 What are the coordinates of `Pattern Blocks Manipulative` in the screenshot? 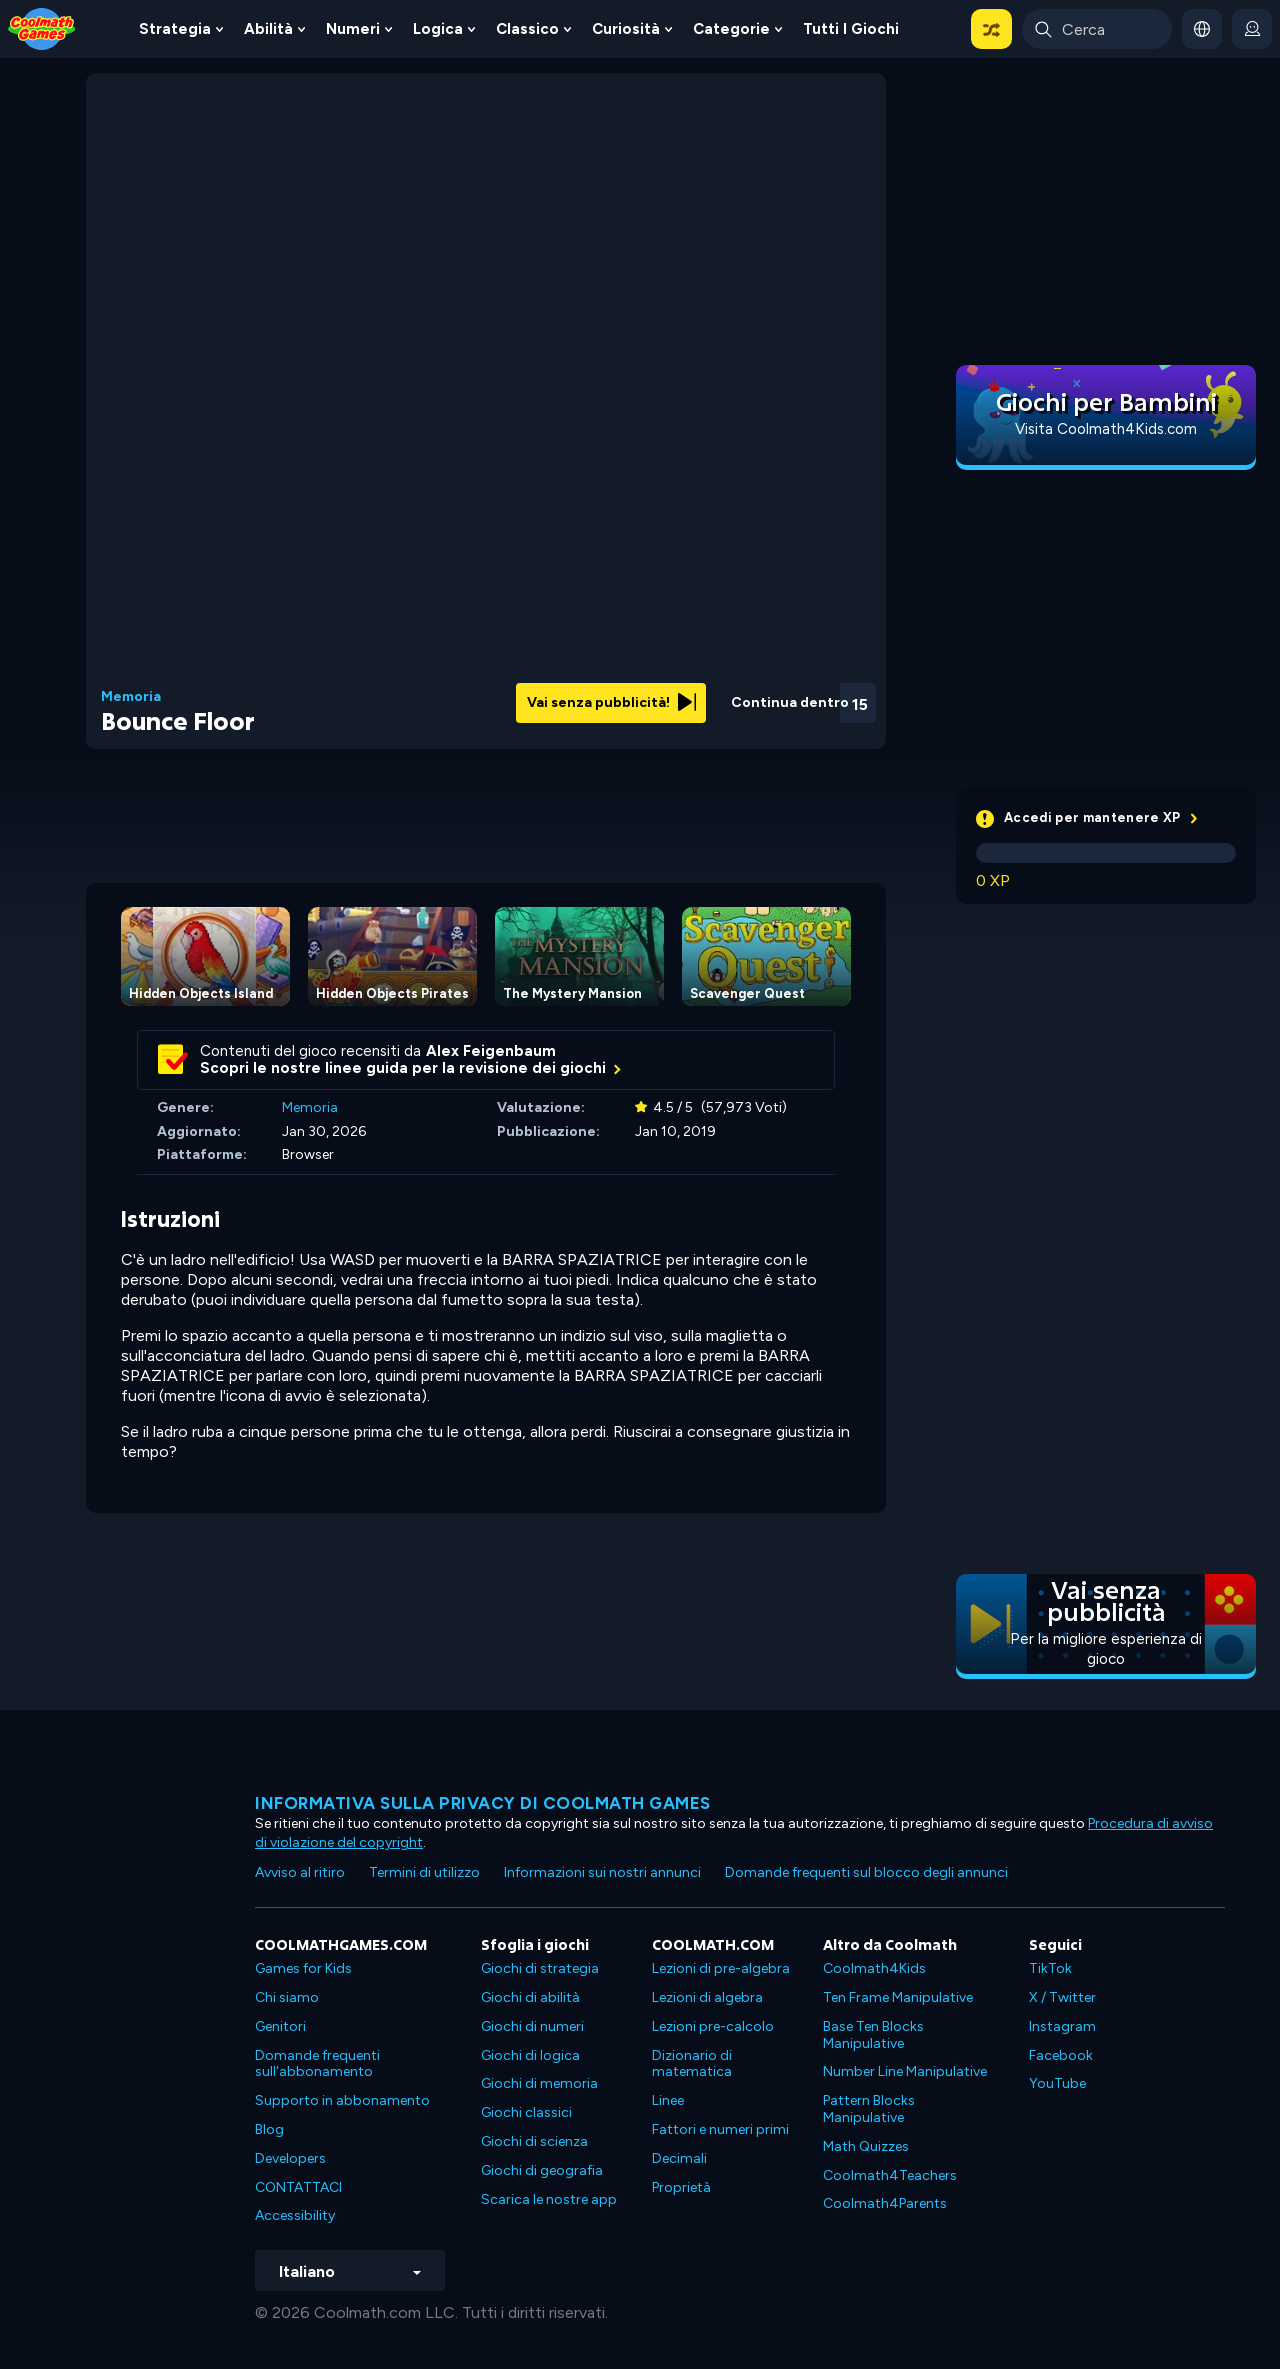 It's located at (869, 2109).